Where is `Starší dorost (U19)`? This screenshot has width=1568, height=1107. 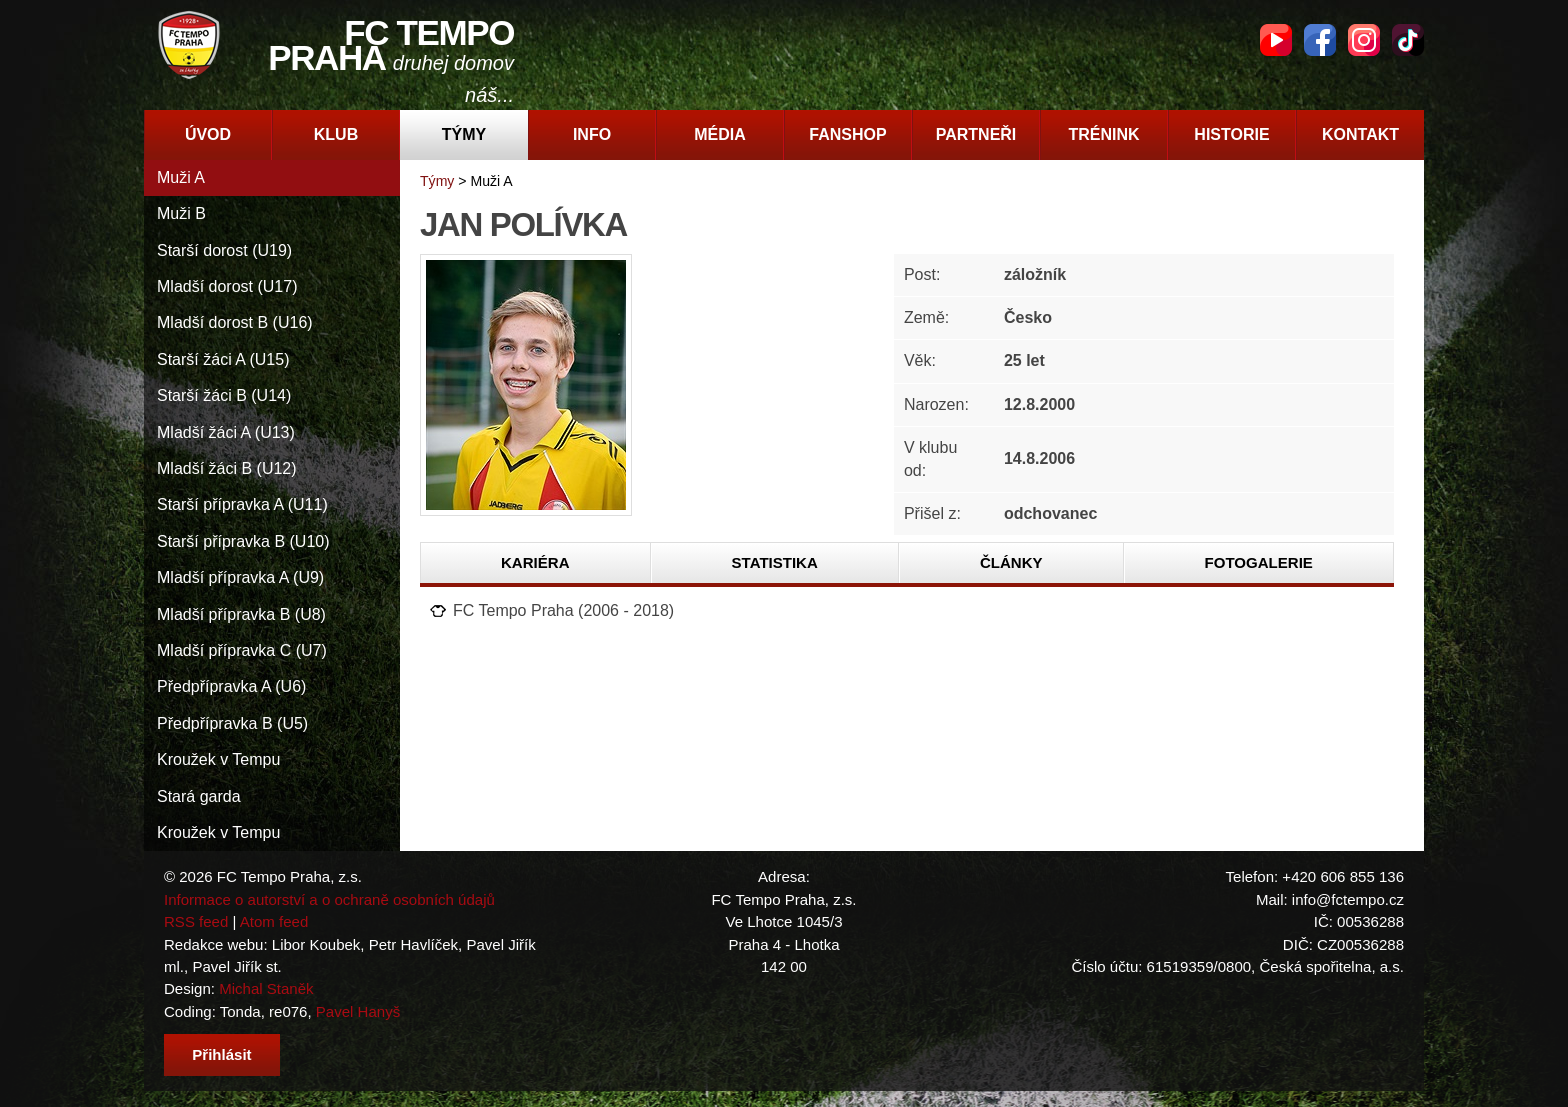
Starší dorost (U19) is located at coordinates (224, 250).